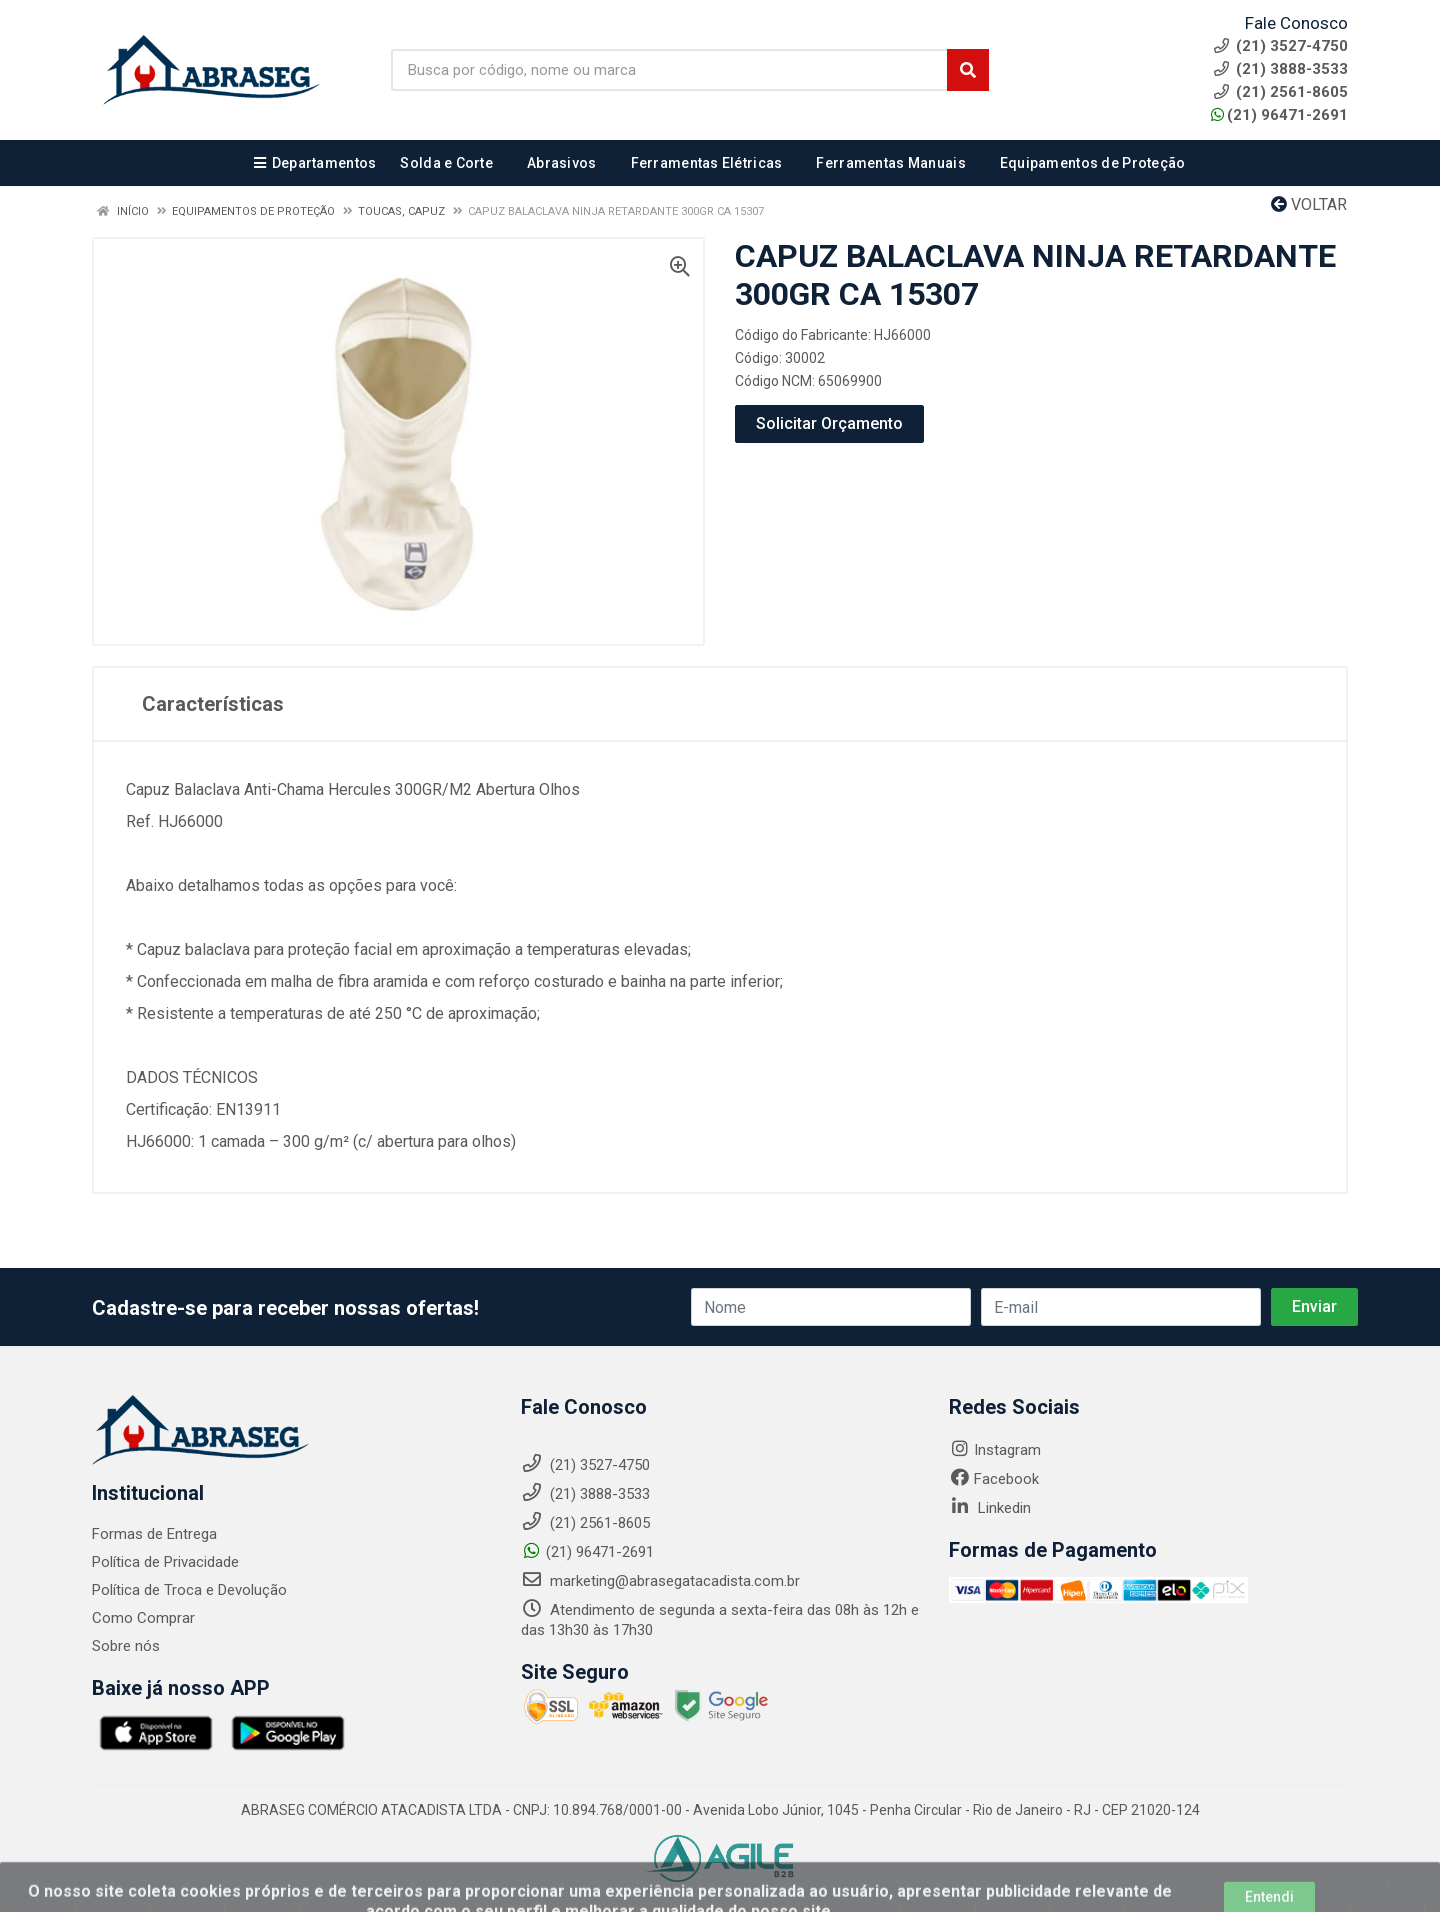  What do you see at coordinates (994, 1479) in the screenshot?
I see `Facebook` at bounding box center [994, 1479].